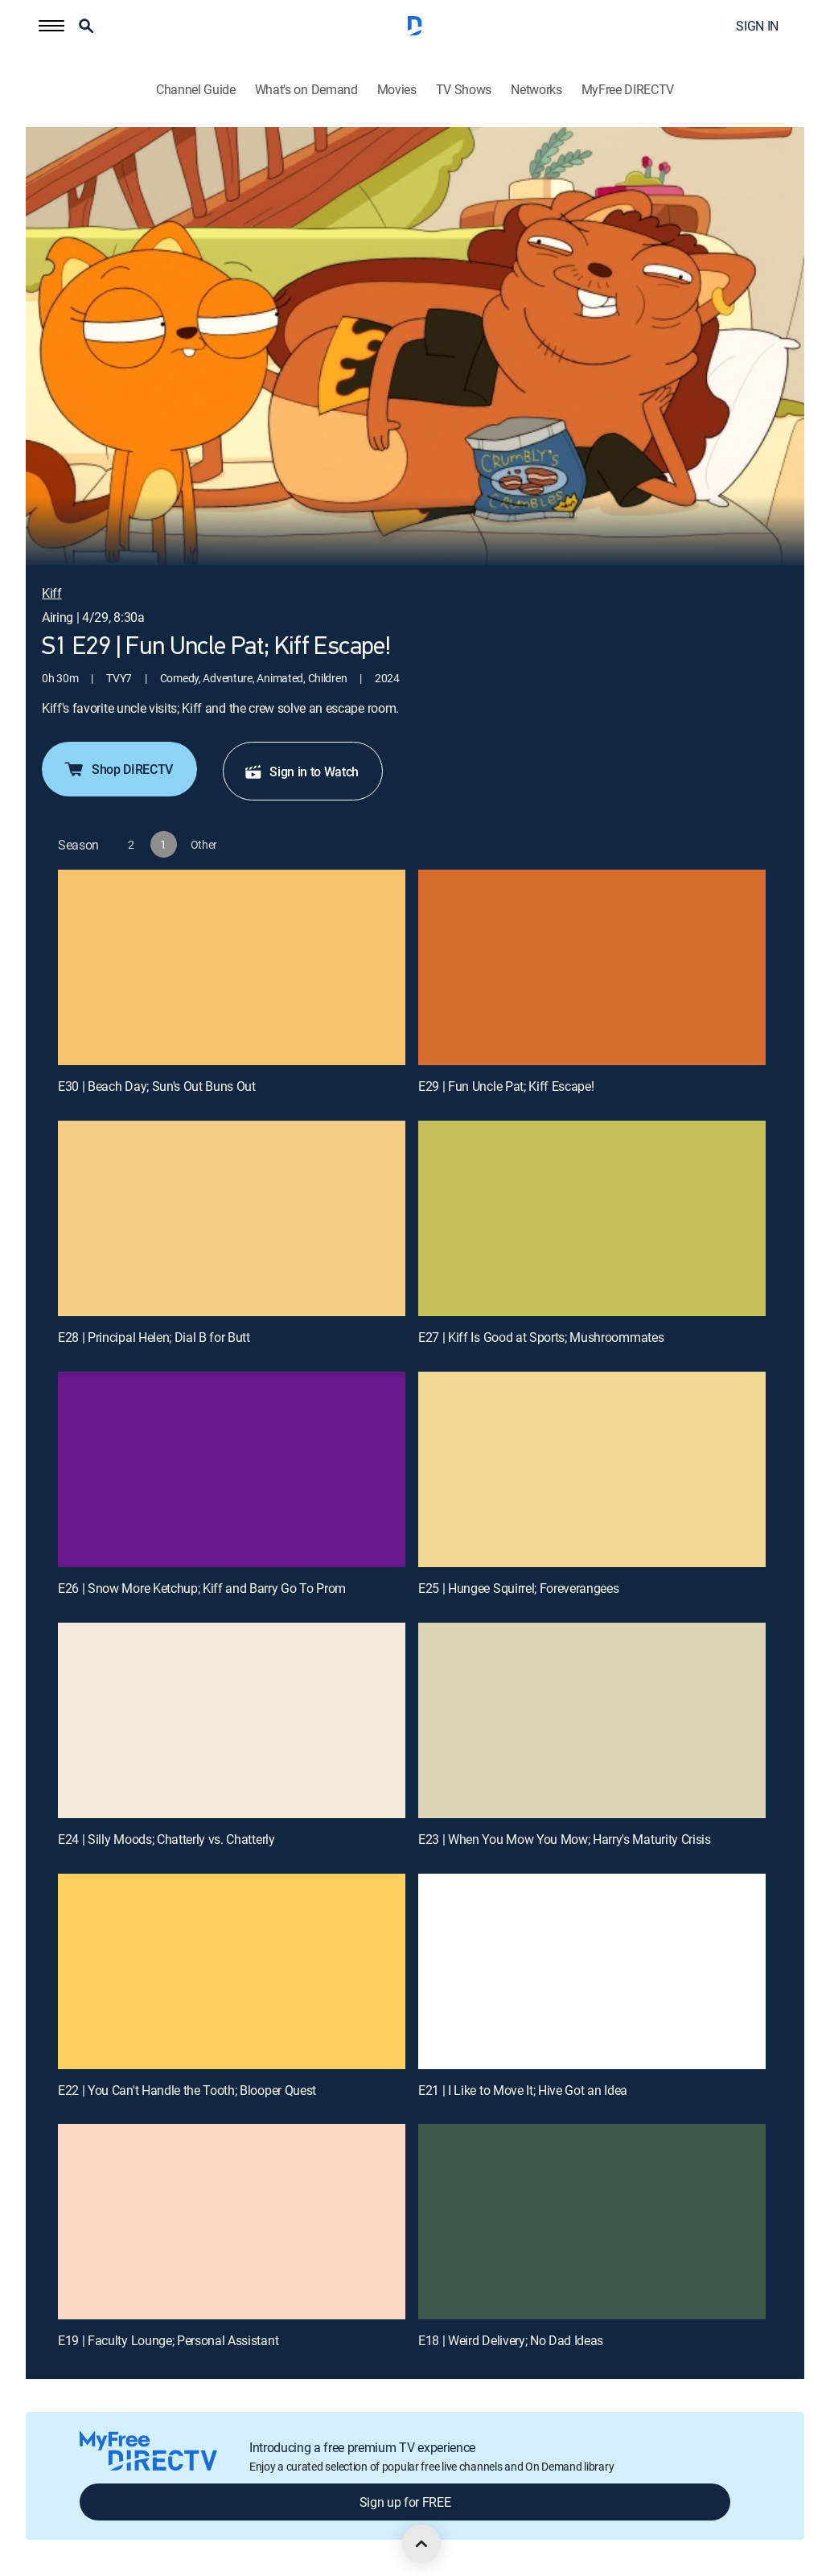  I want to click on [E25 | Hungee Squirrel; Foreverangees], so click(592, 1469).